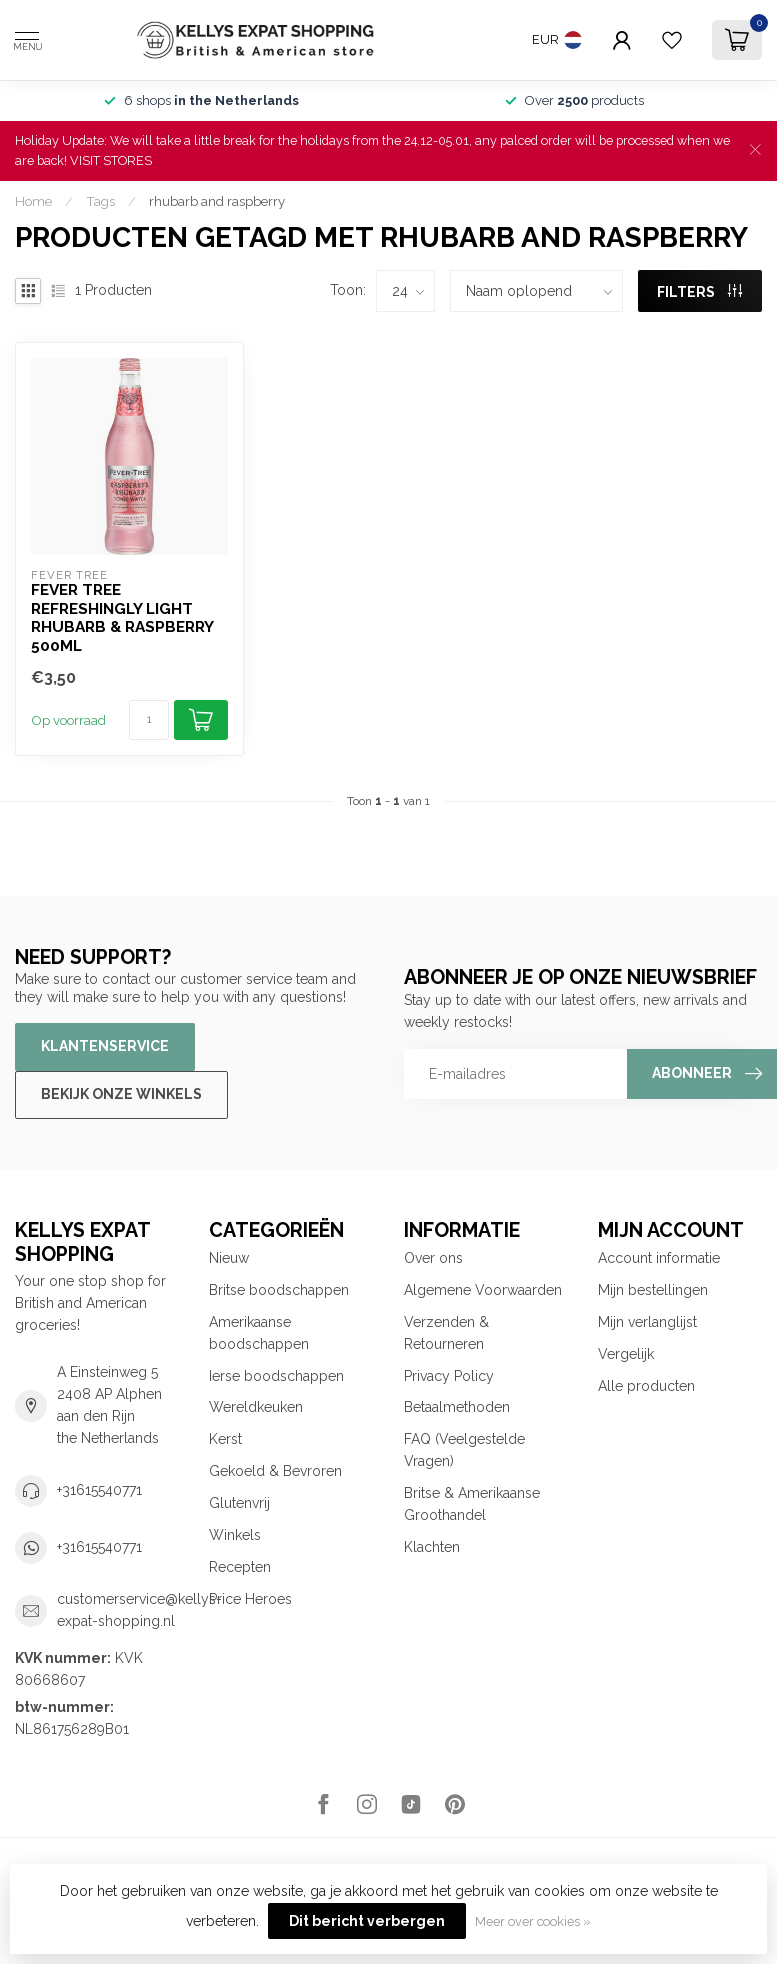 This screenshot has width=777, height=1964. Describe the element at coordinates (100, 201) in the screenshot. I see `Tags` at that location.